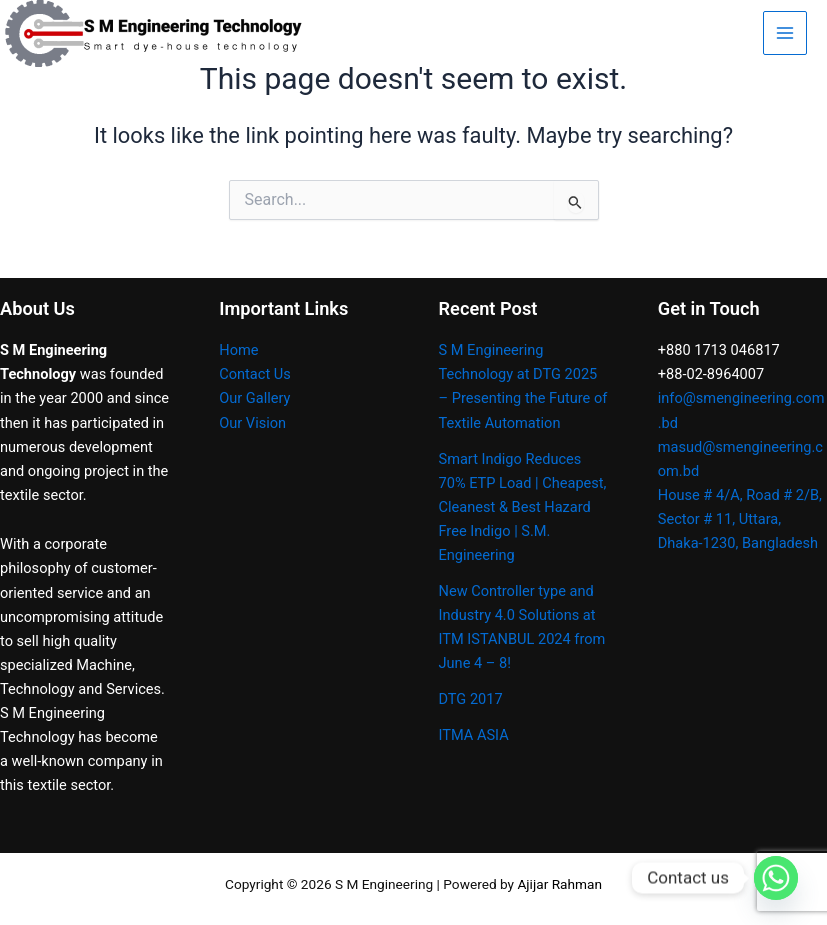 This screenshot has width=827, height=925. Describe the element at coordinates (255, 374) in the screenshot. I see `Contact Us` at that location.